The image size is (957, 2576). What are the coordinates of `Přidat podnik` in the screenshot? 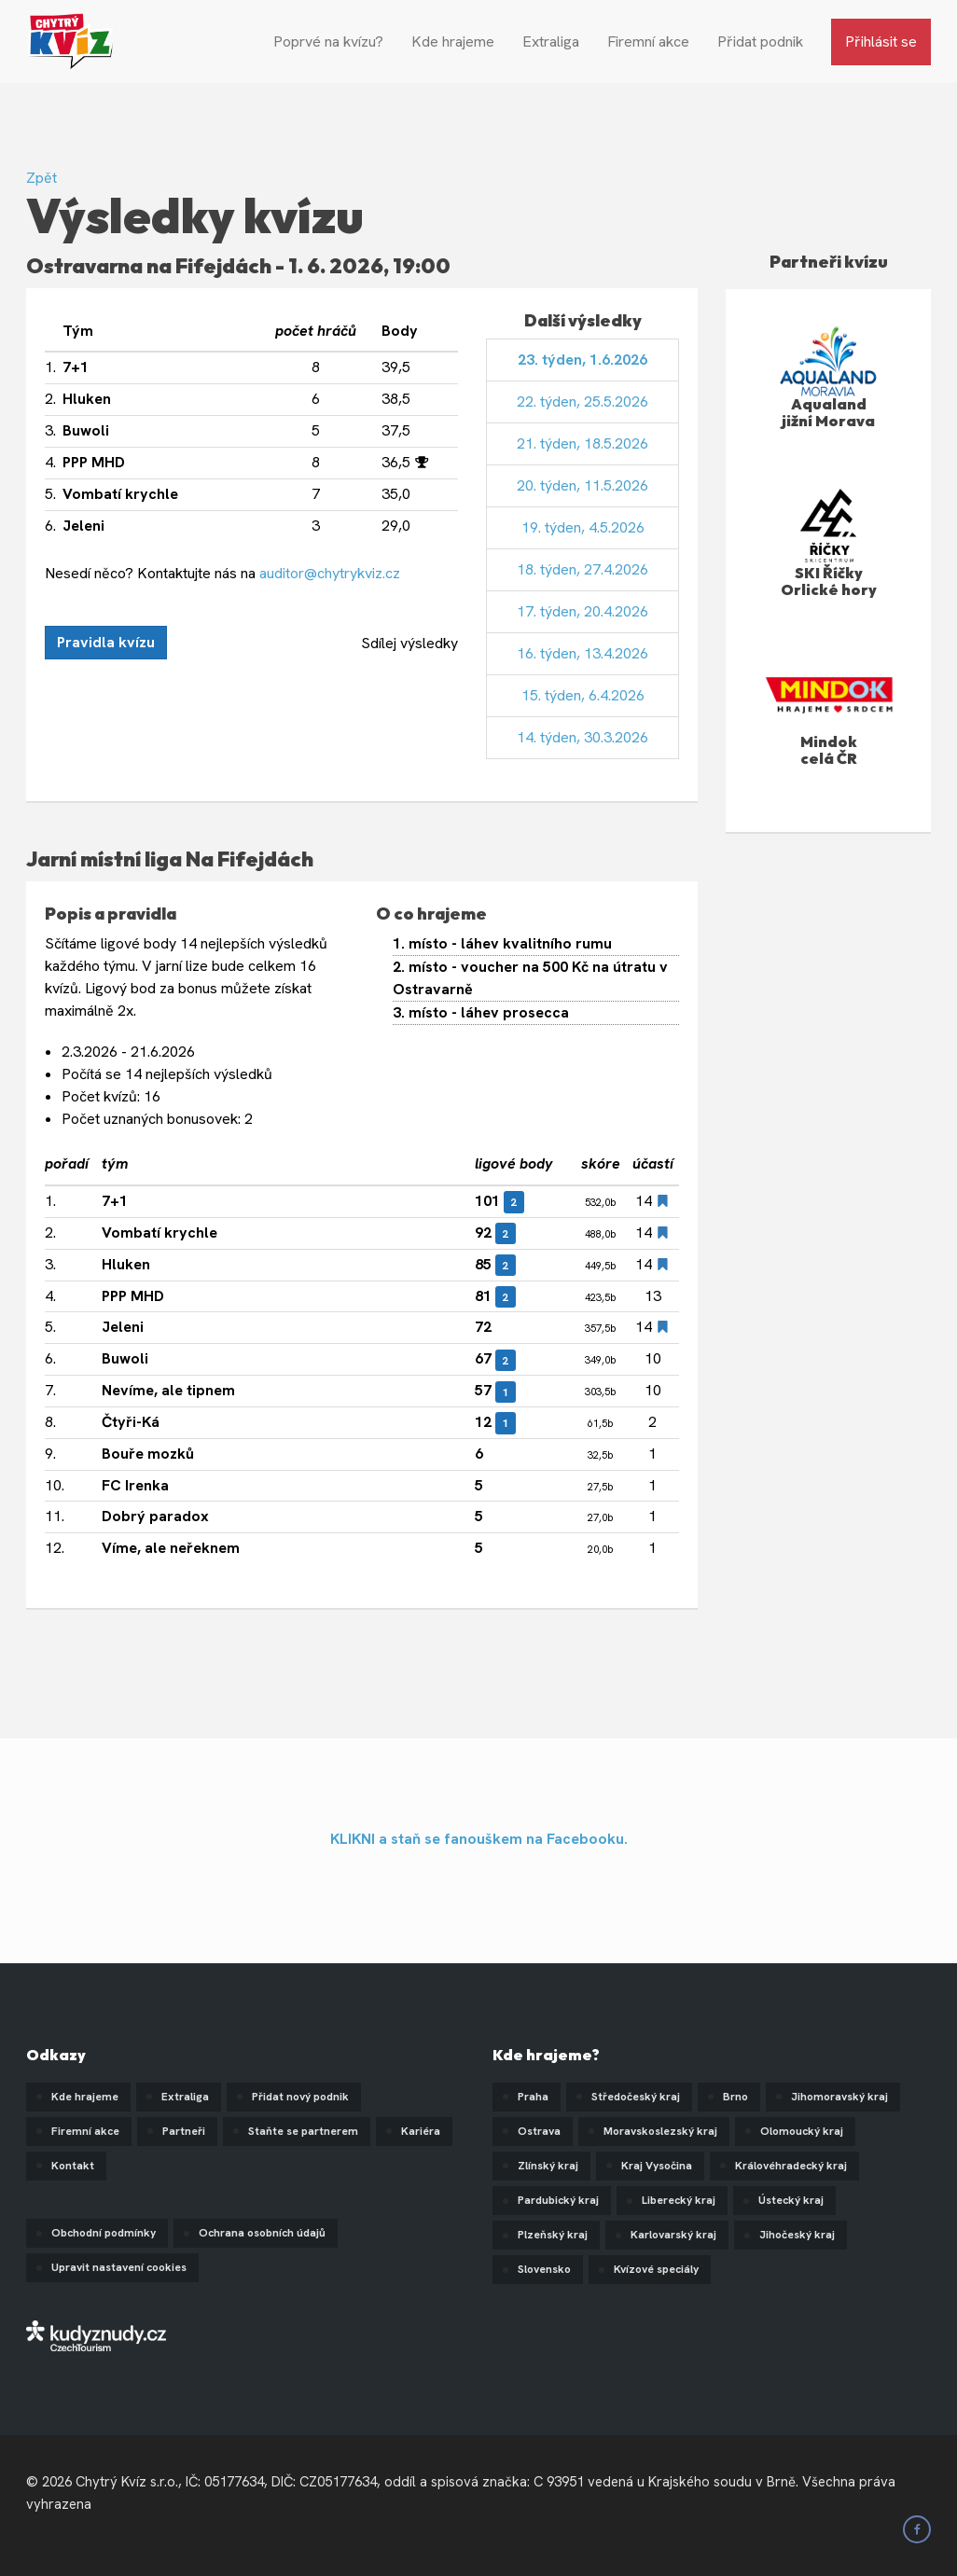 It's located at (760, 41).